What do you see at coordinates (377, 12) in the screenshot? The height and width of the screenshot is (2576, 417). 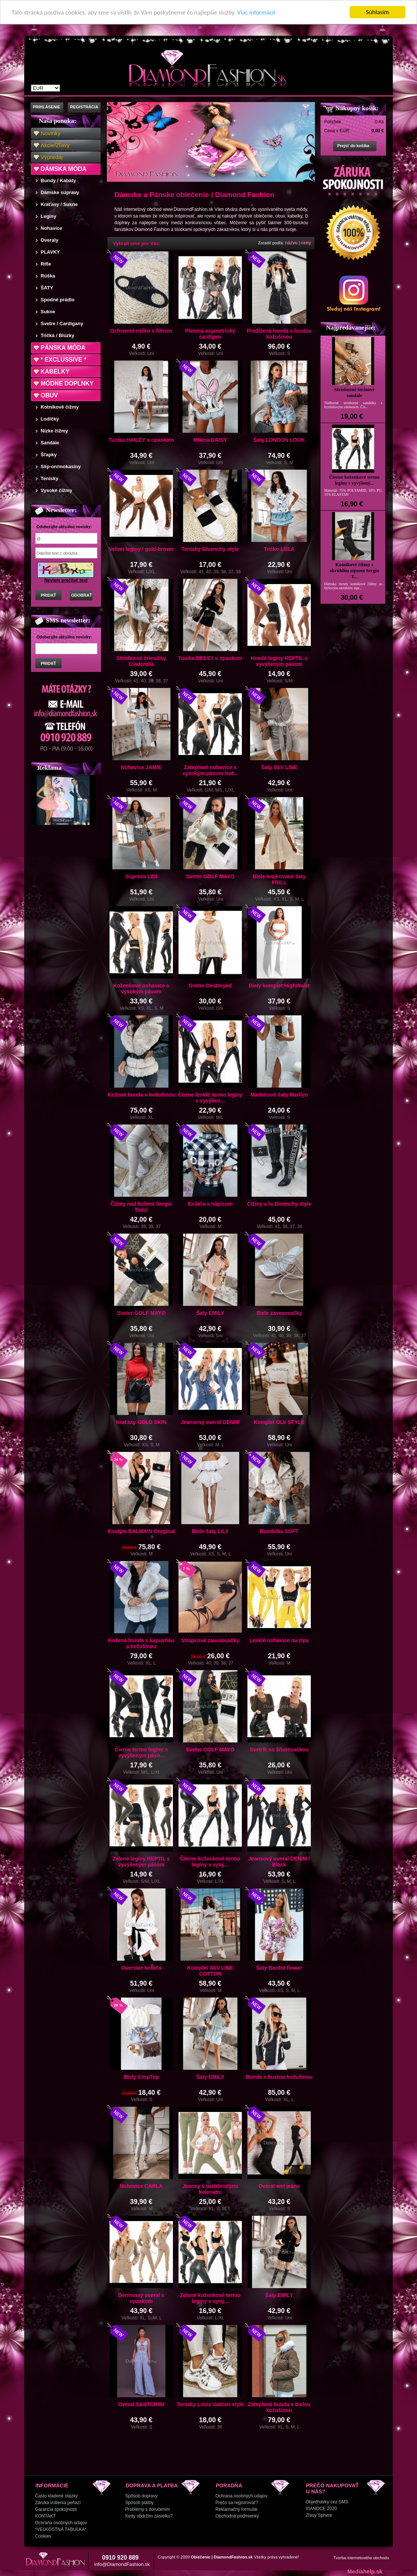 I see `Súhlasím` at bounding box center [377, 12].